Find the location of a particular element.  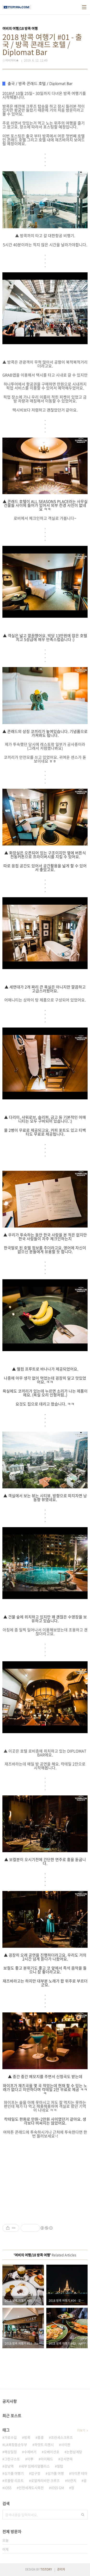

밀탑 is located at coordinates (60, 2466).